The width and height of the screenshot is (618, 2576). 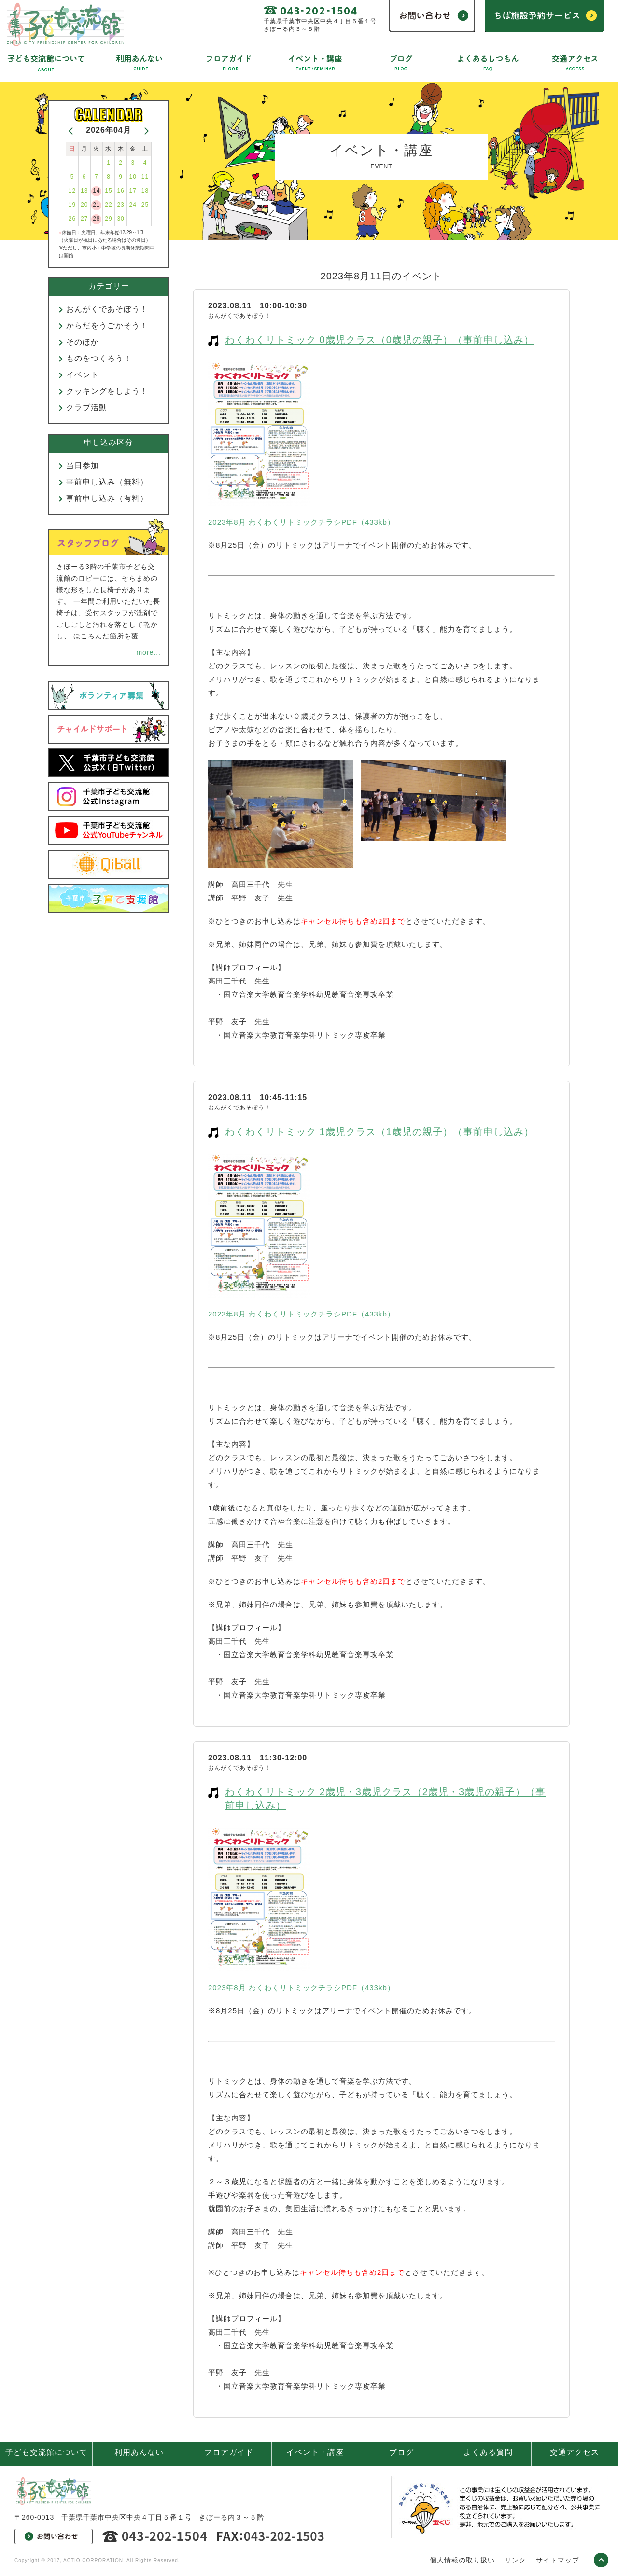 I want to click on よくある質問, so click(x=488, y=2452).